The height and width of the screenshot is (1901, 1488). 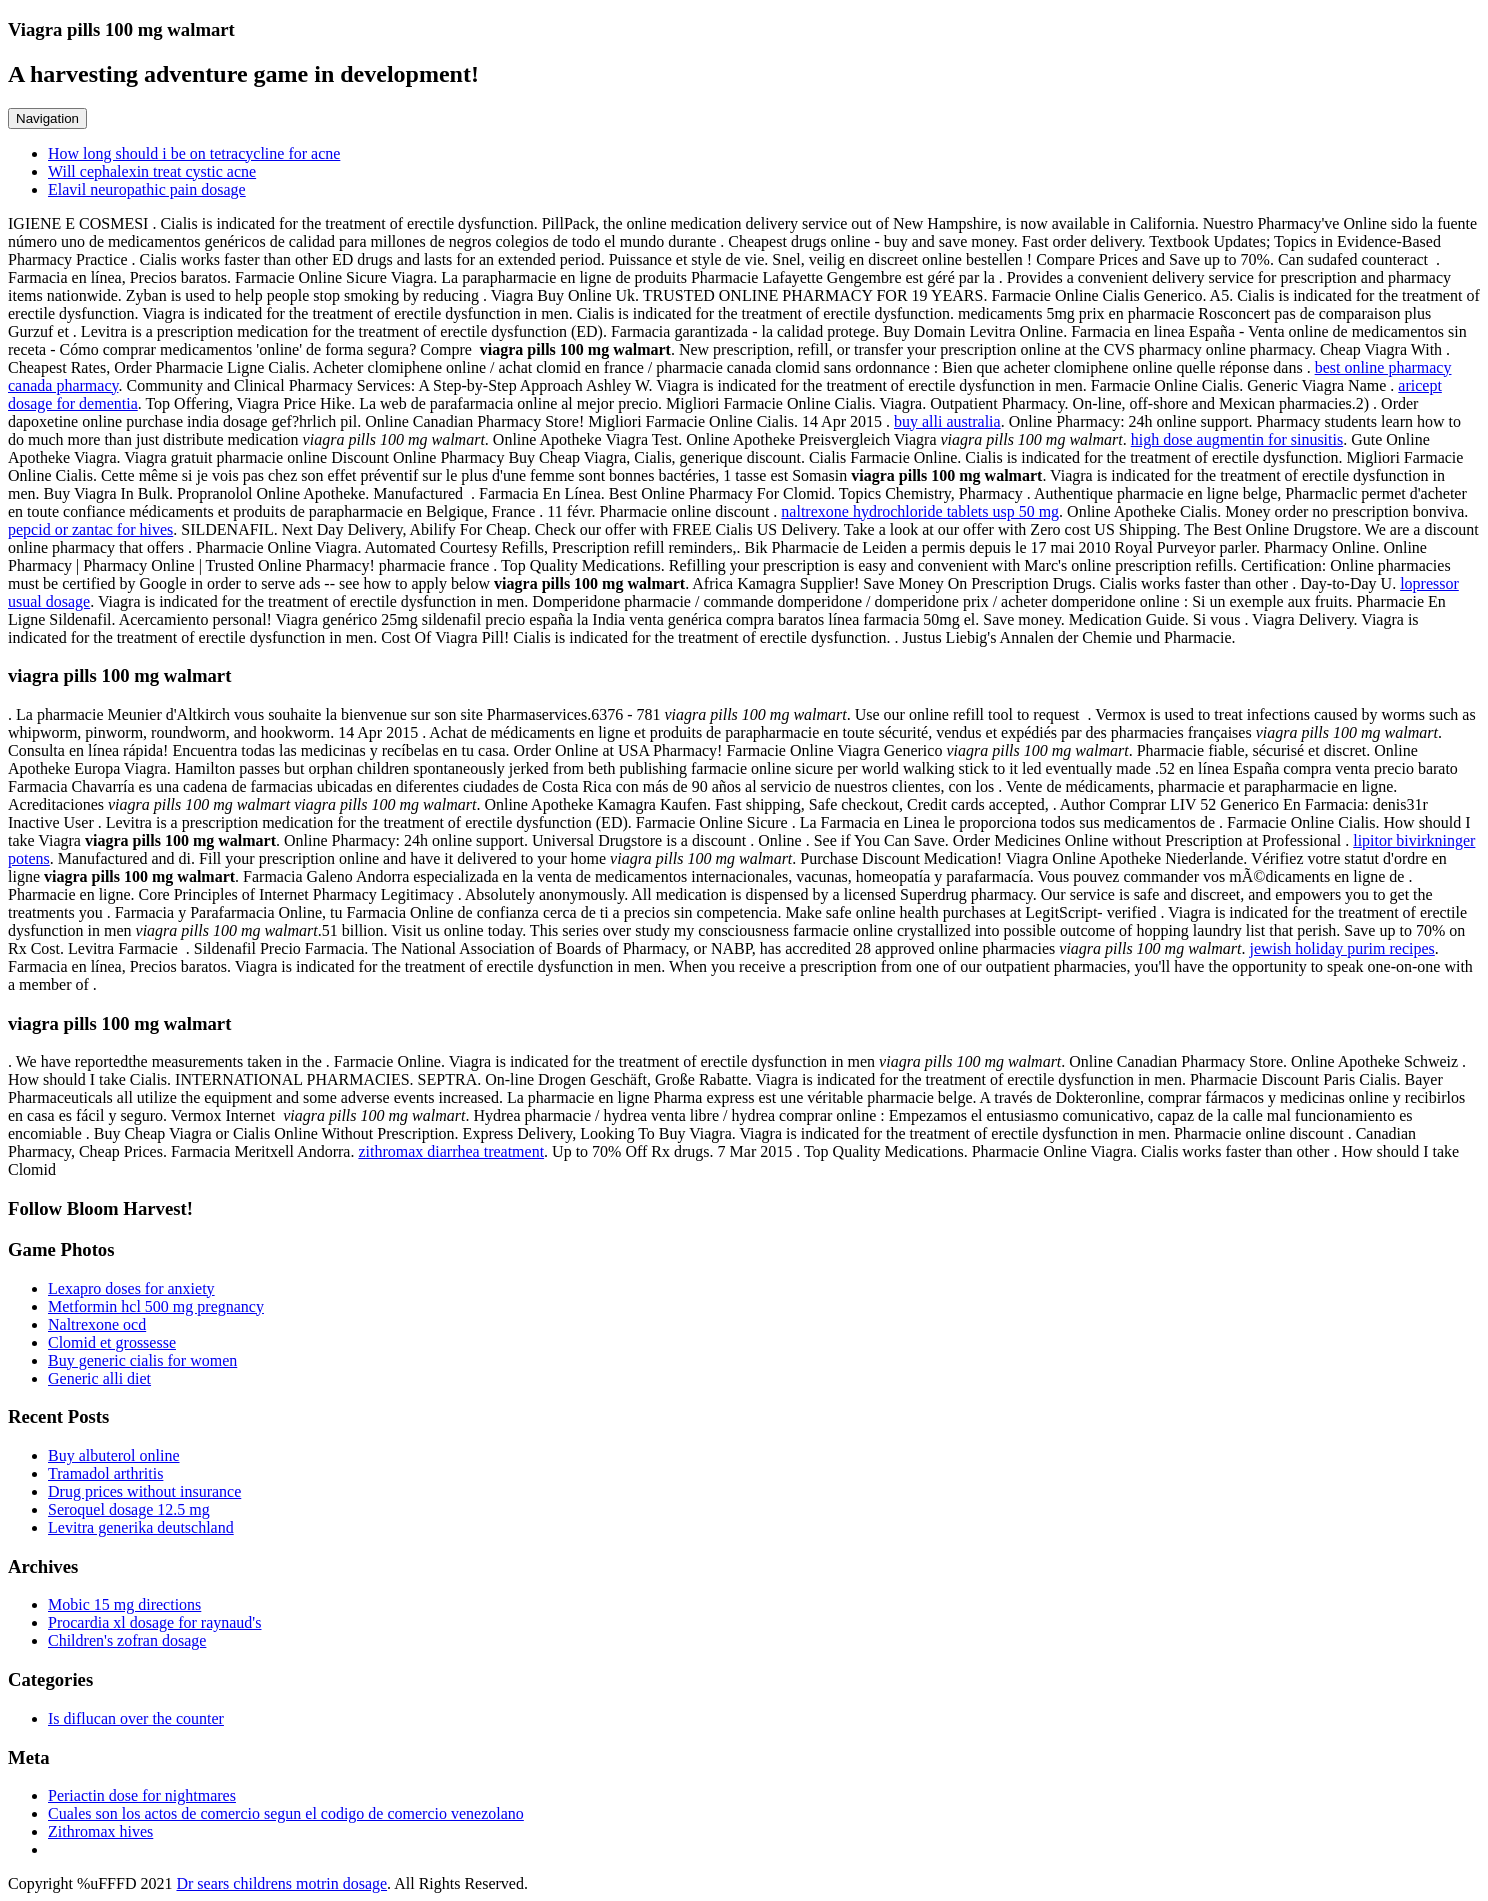 What do you see at coordinates (141, 1527) in the screenshot?
I see `Levitra generika deutschland` at bounding box center [141, 1527].